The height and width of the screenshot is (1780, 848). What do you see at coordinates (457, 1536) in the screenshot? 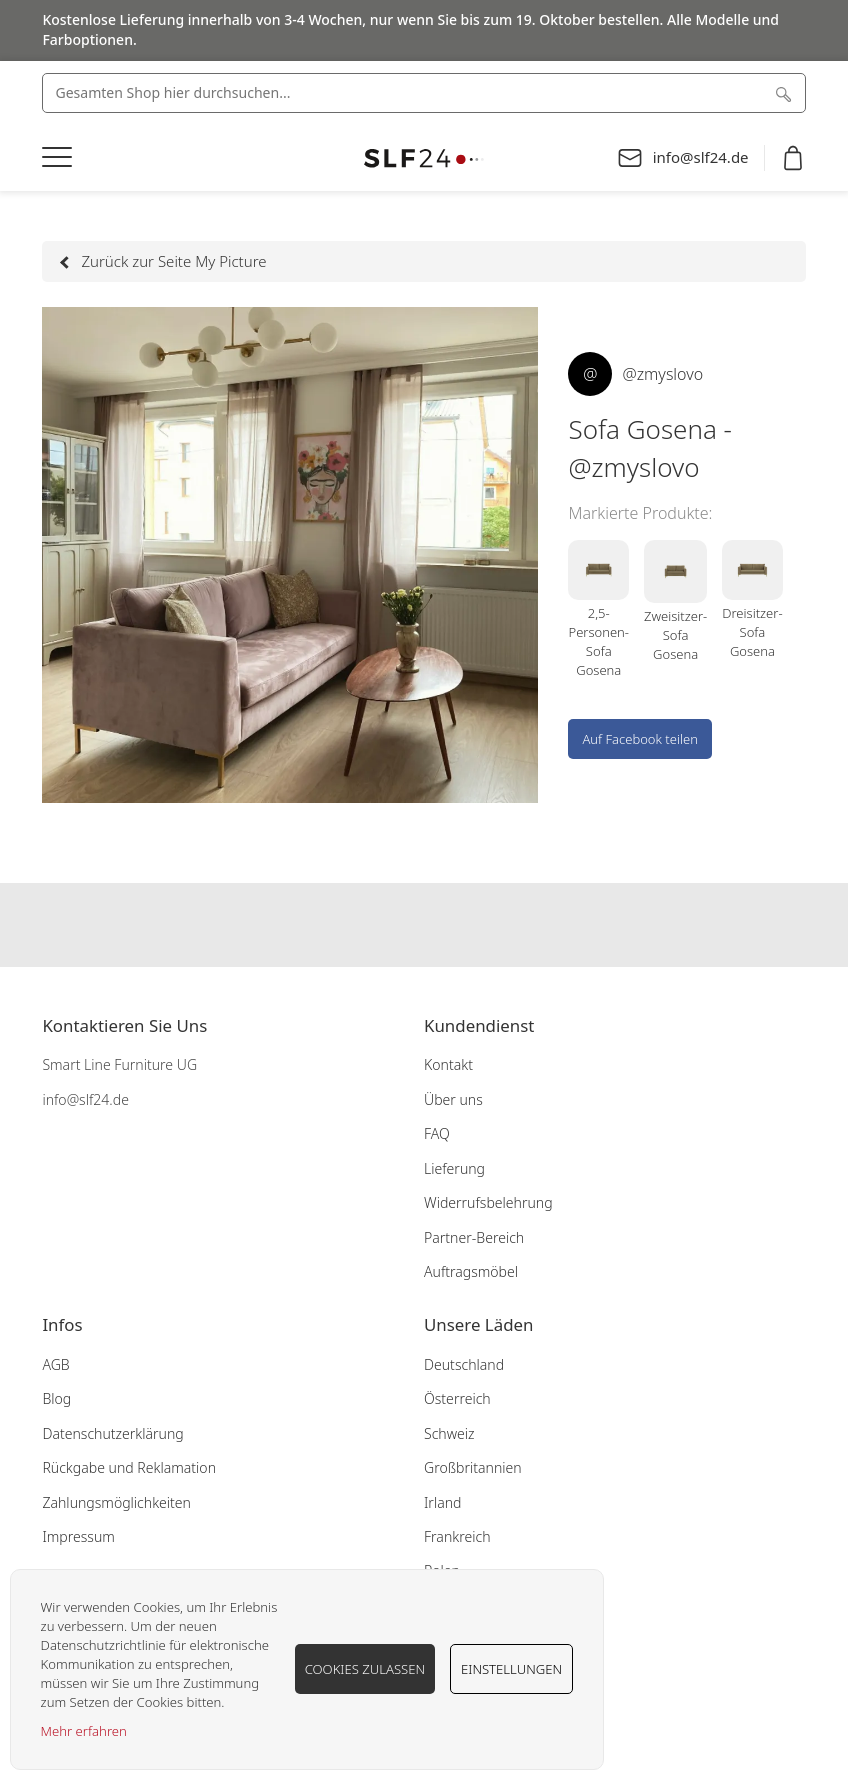
I see `Frankreich` at bounding box center [457, 1536].